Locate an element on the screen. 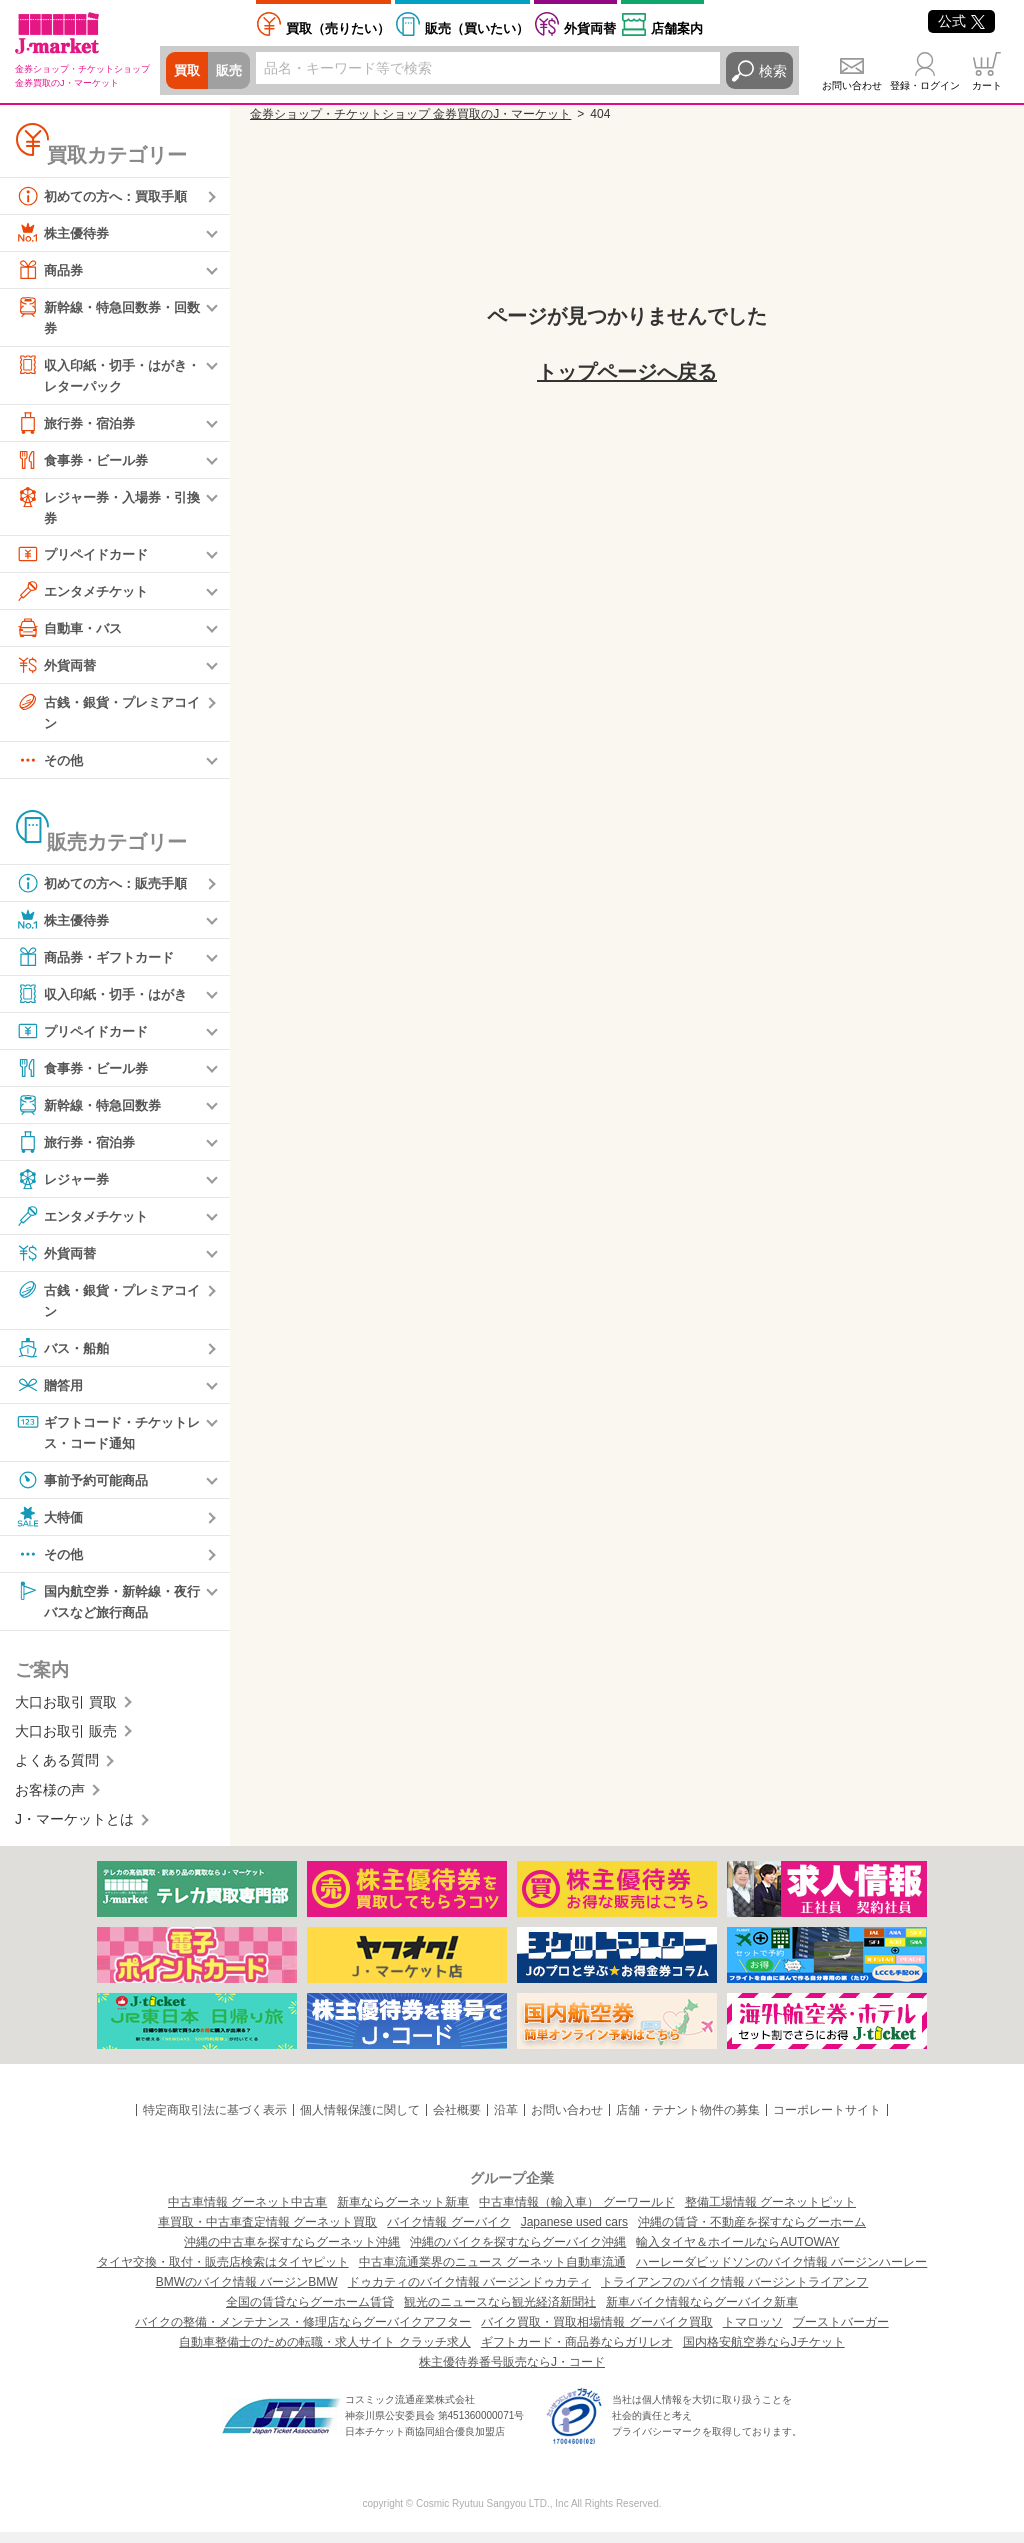  売りたい is located at coordinates (338, 28).